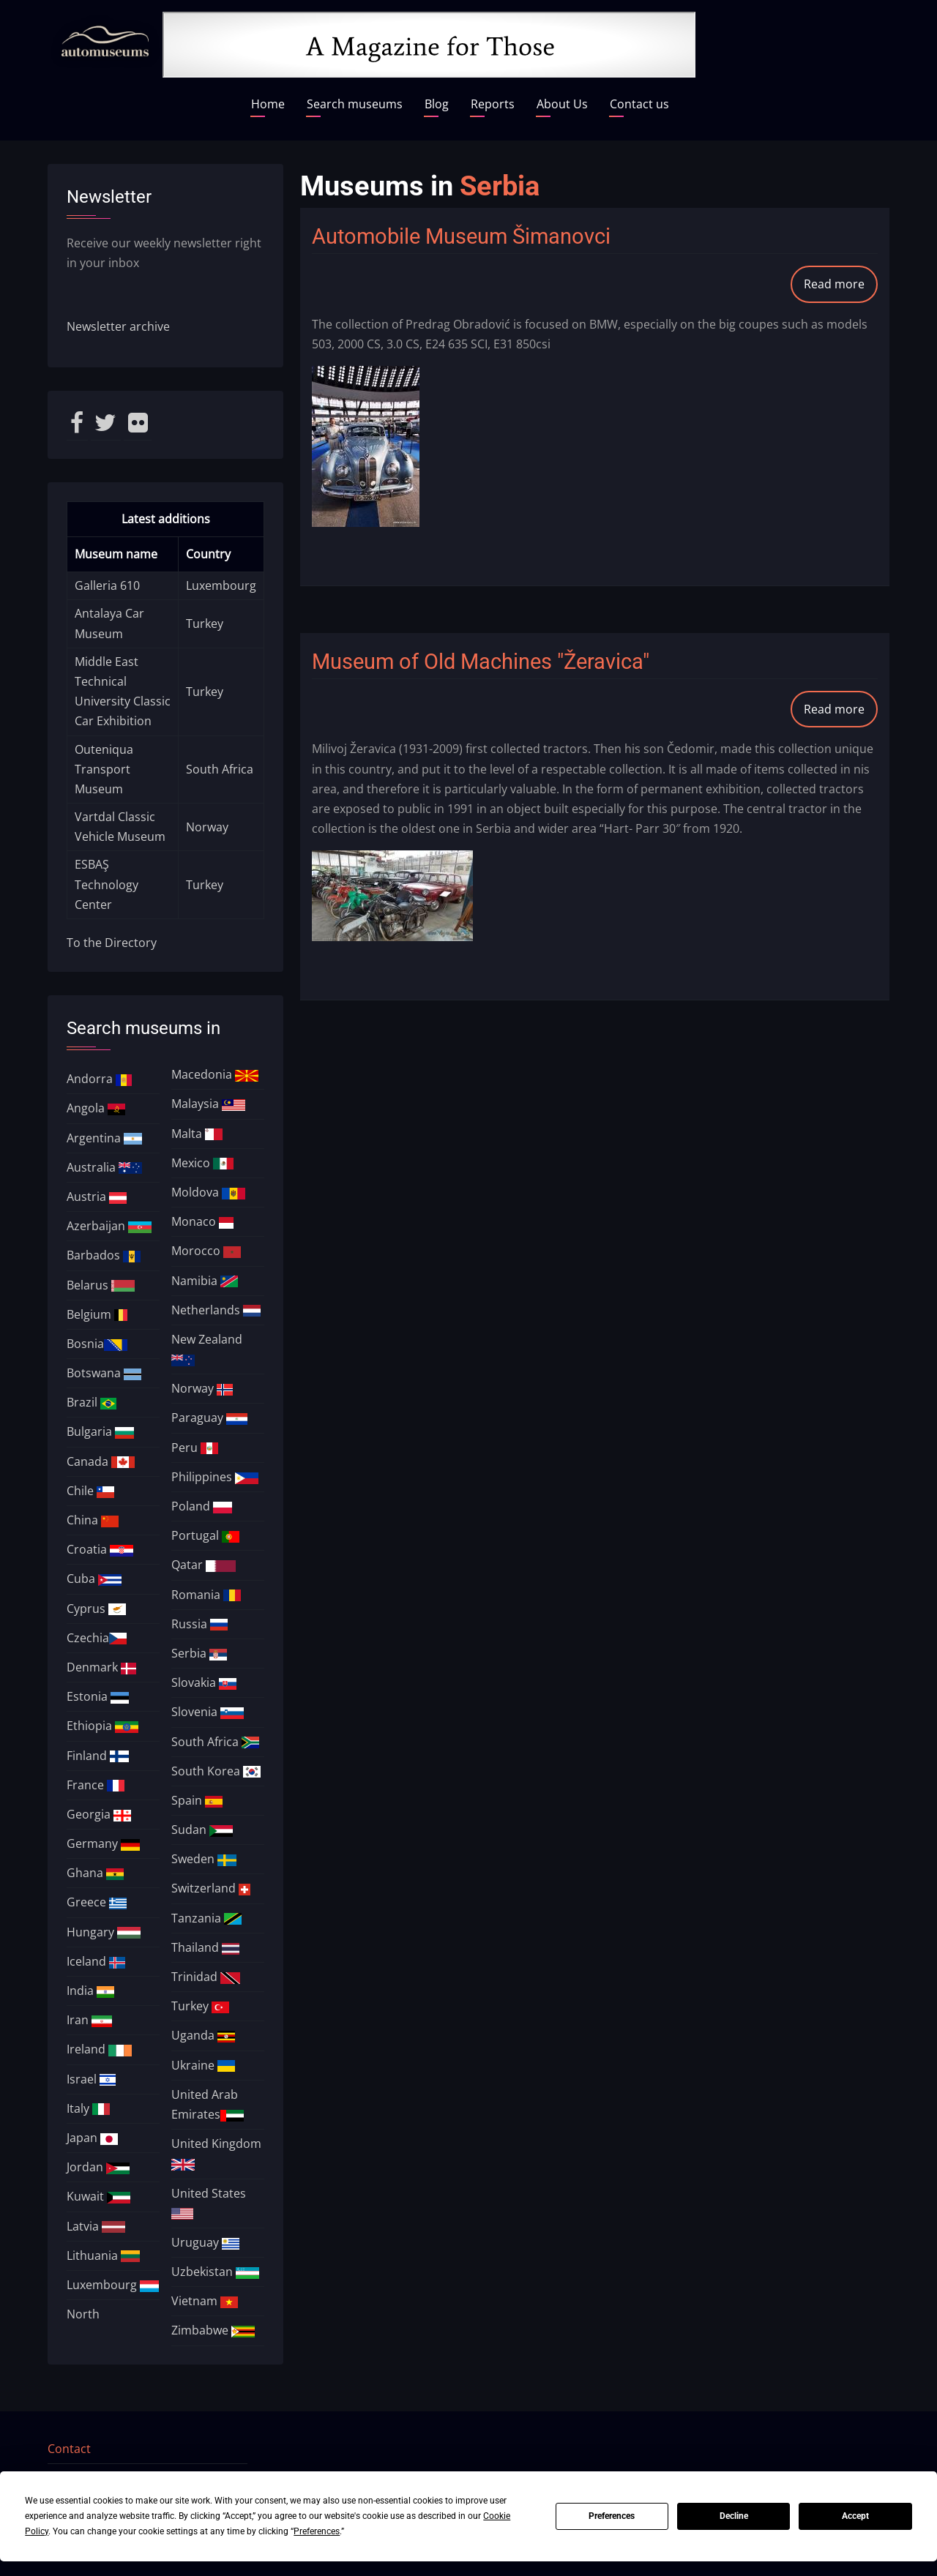 Image resolution: width=937 pixels, height=2576 pixels. Describe the element at coordinates (203, 2035) in the screenshot. I see `Uganda` at that location.